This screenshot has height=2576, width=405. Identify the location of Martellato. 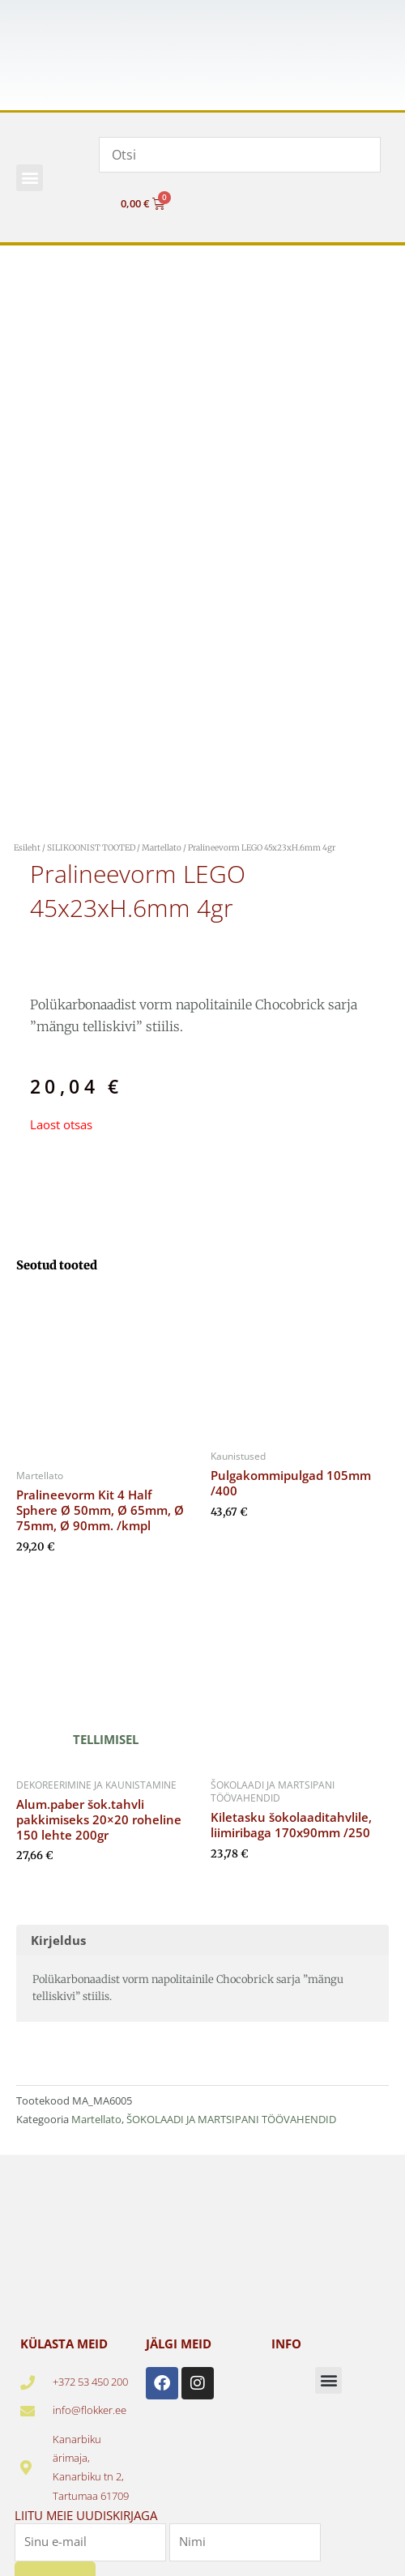
(161, 847).